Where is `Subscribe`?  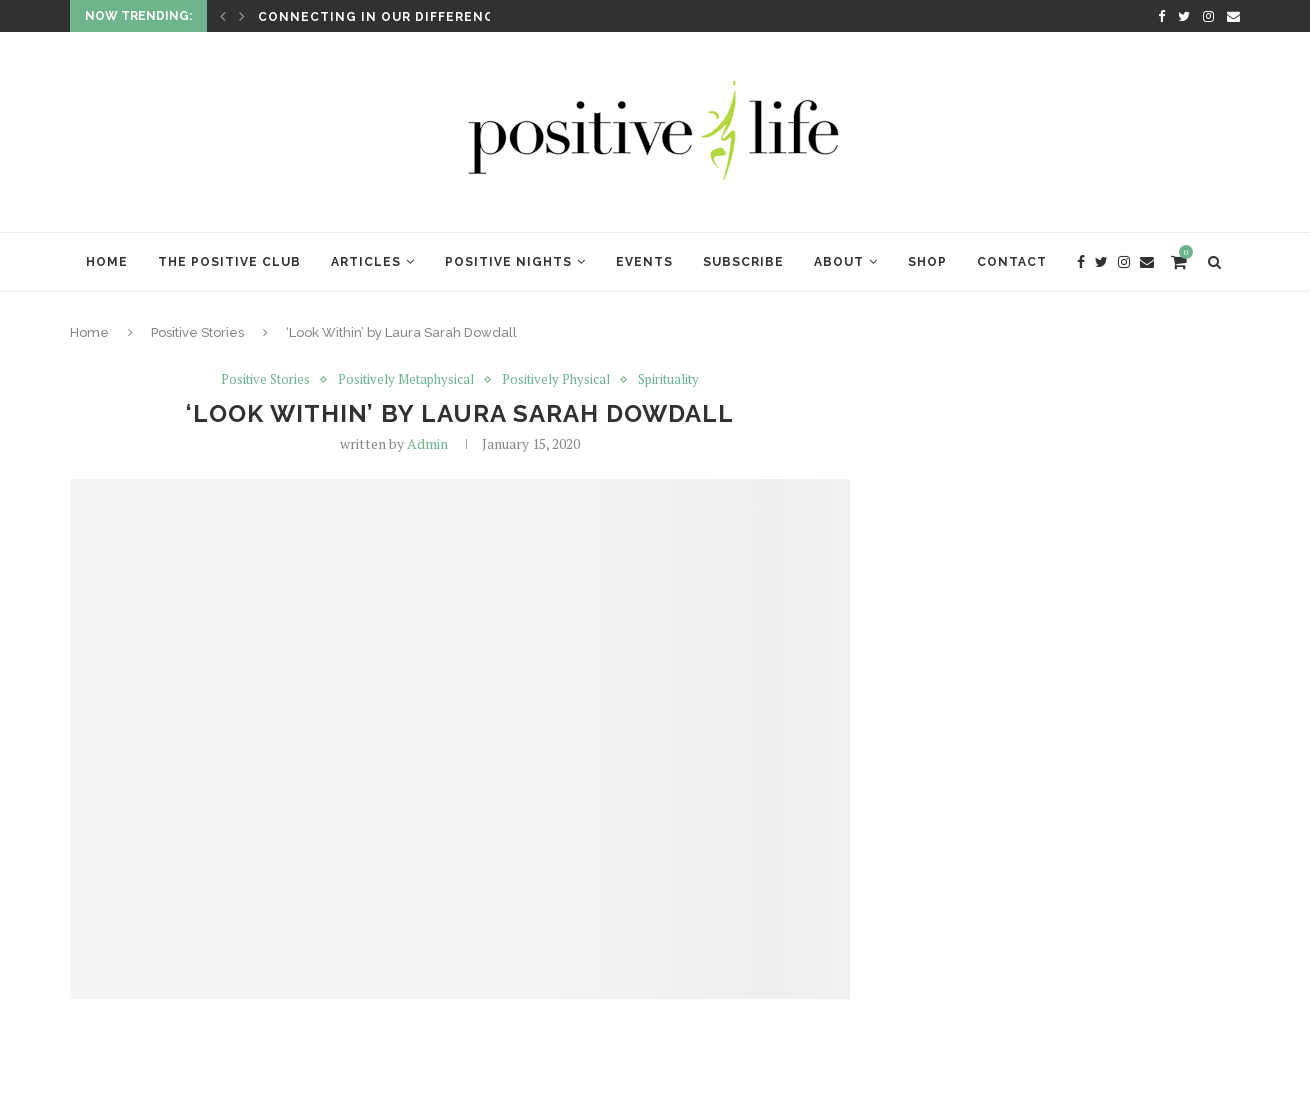 Subscribe is located at coordinates (743, 262).